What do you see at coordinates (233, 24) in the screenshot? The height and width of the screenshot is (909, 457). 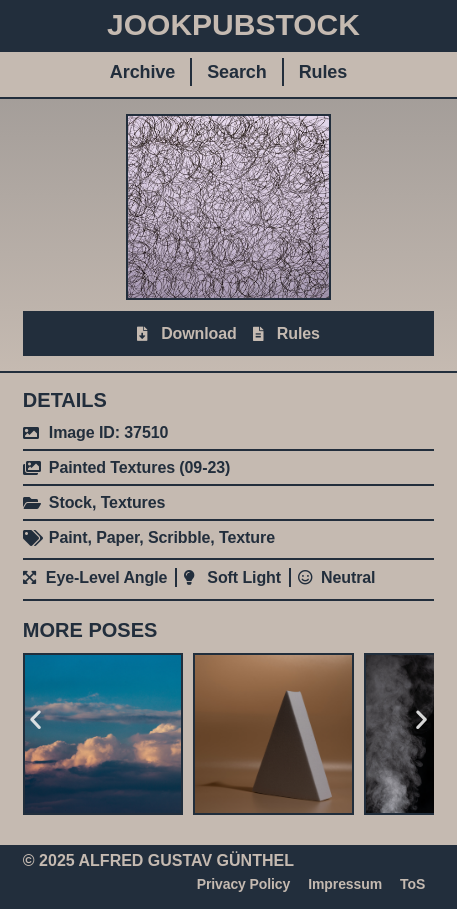 I see `JookpubStock` at bounding box center [233, 24].